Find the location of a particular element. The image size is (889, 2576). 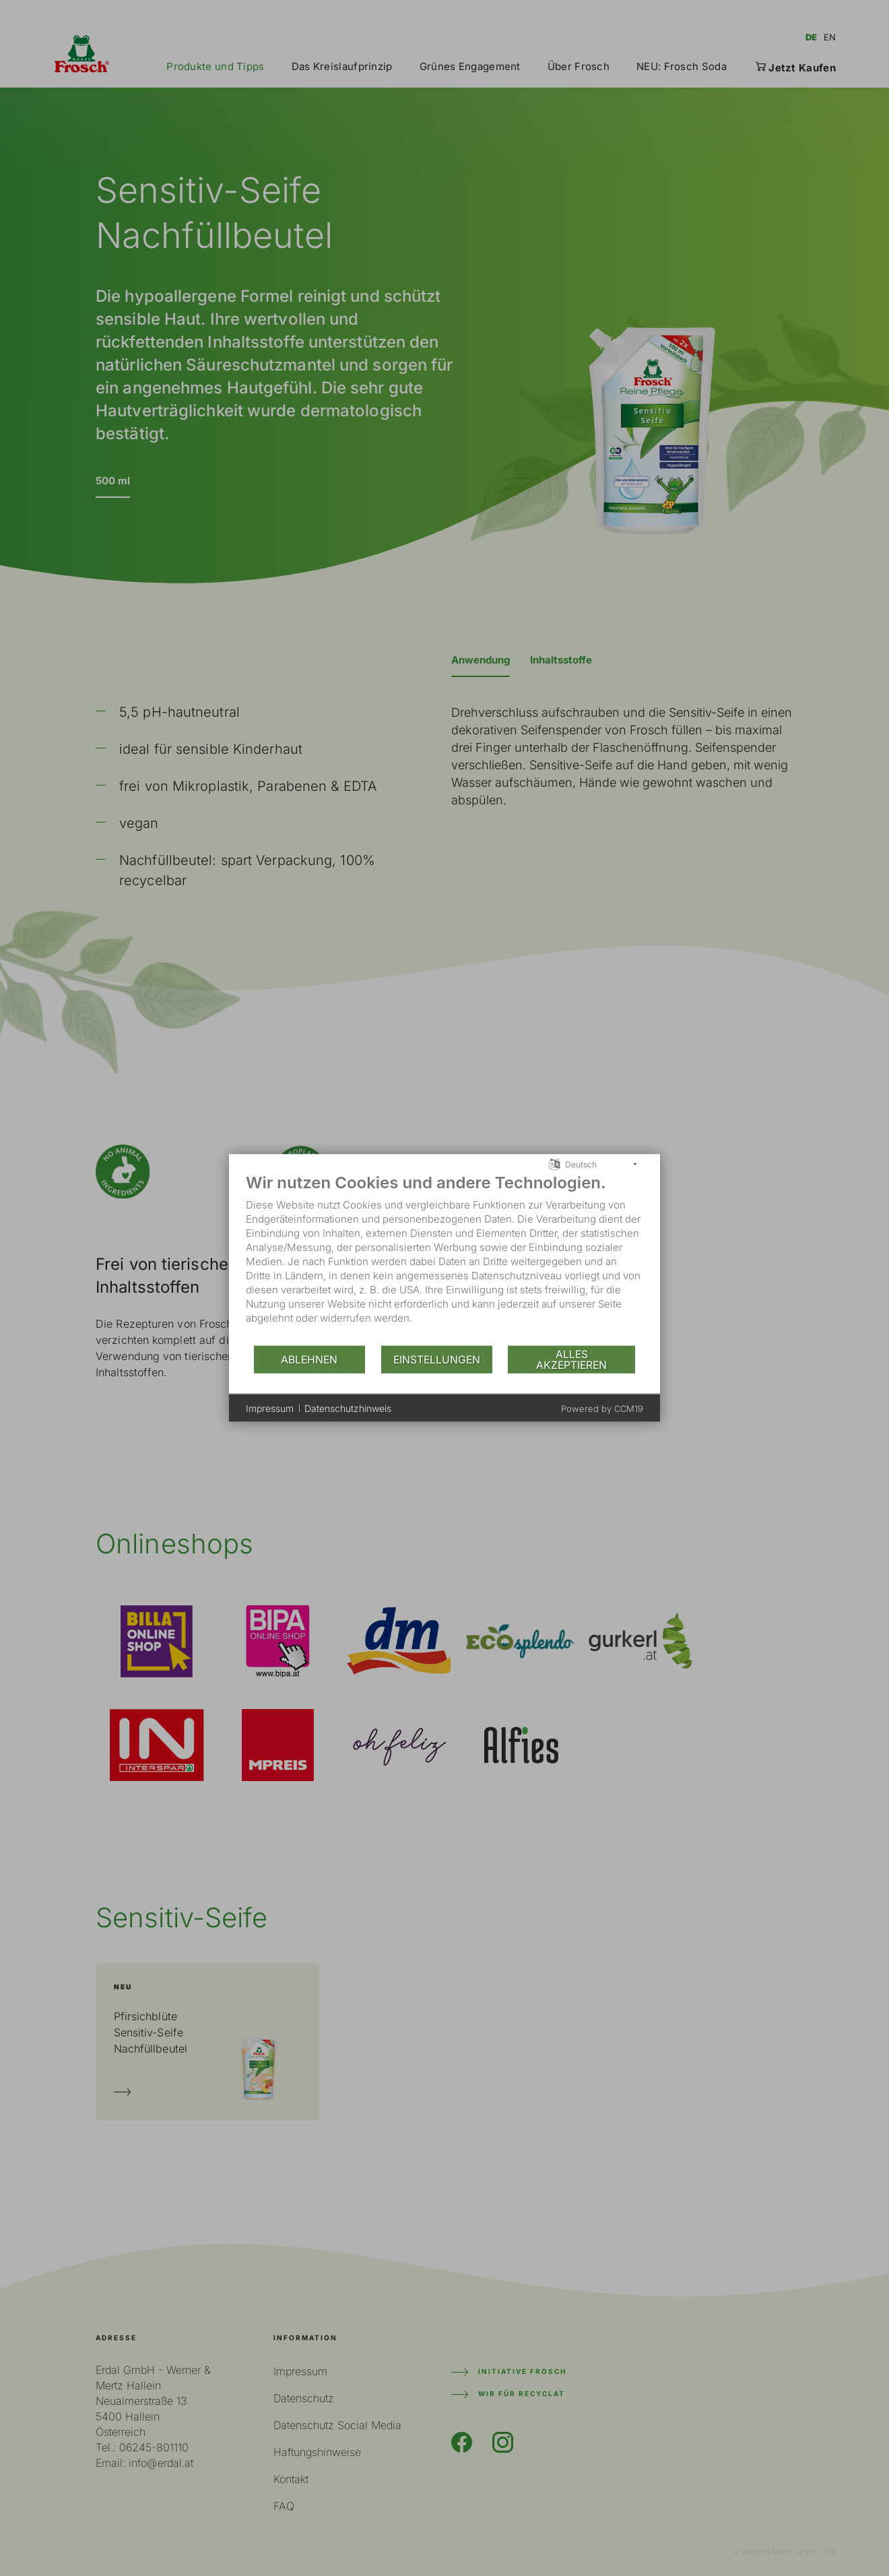

Powered by CCM19 is located at coordinates (602, 1408).